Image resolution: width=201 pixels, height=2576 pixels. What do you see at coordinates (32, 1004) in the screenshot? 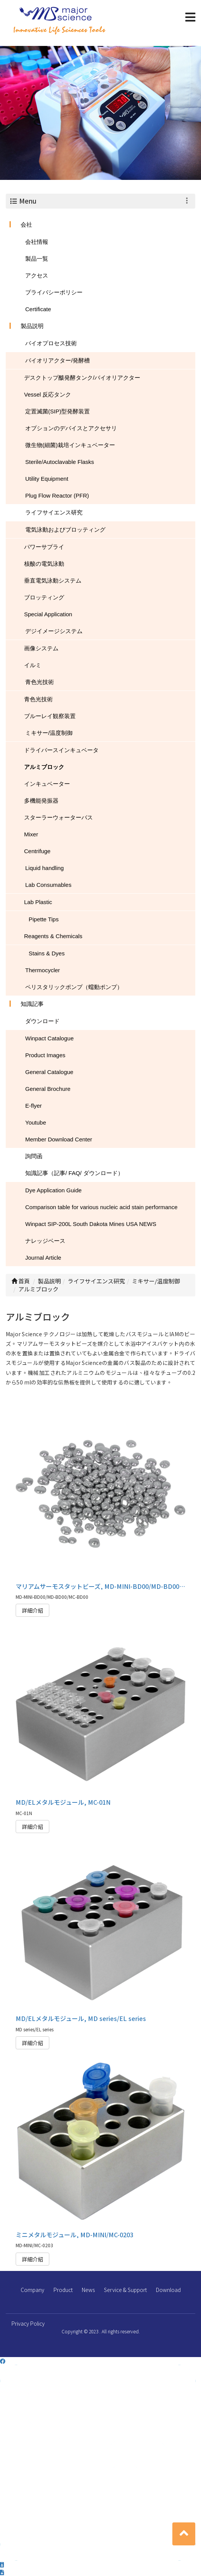
I see `知識記事` at bounding box center [32, 1004].